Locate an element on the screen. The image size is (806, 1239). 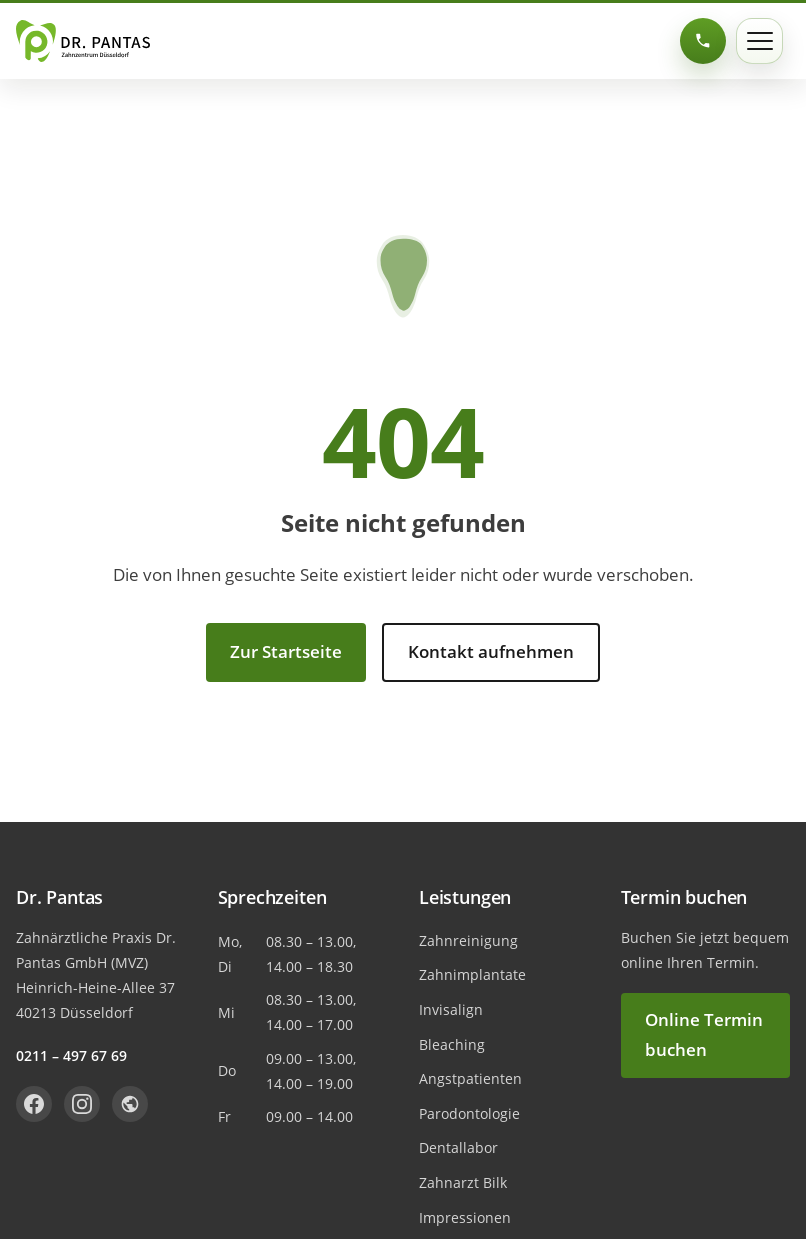
Bleaching is located at coordinates (452, 1044).